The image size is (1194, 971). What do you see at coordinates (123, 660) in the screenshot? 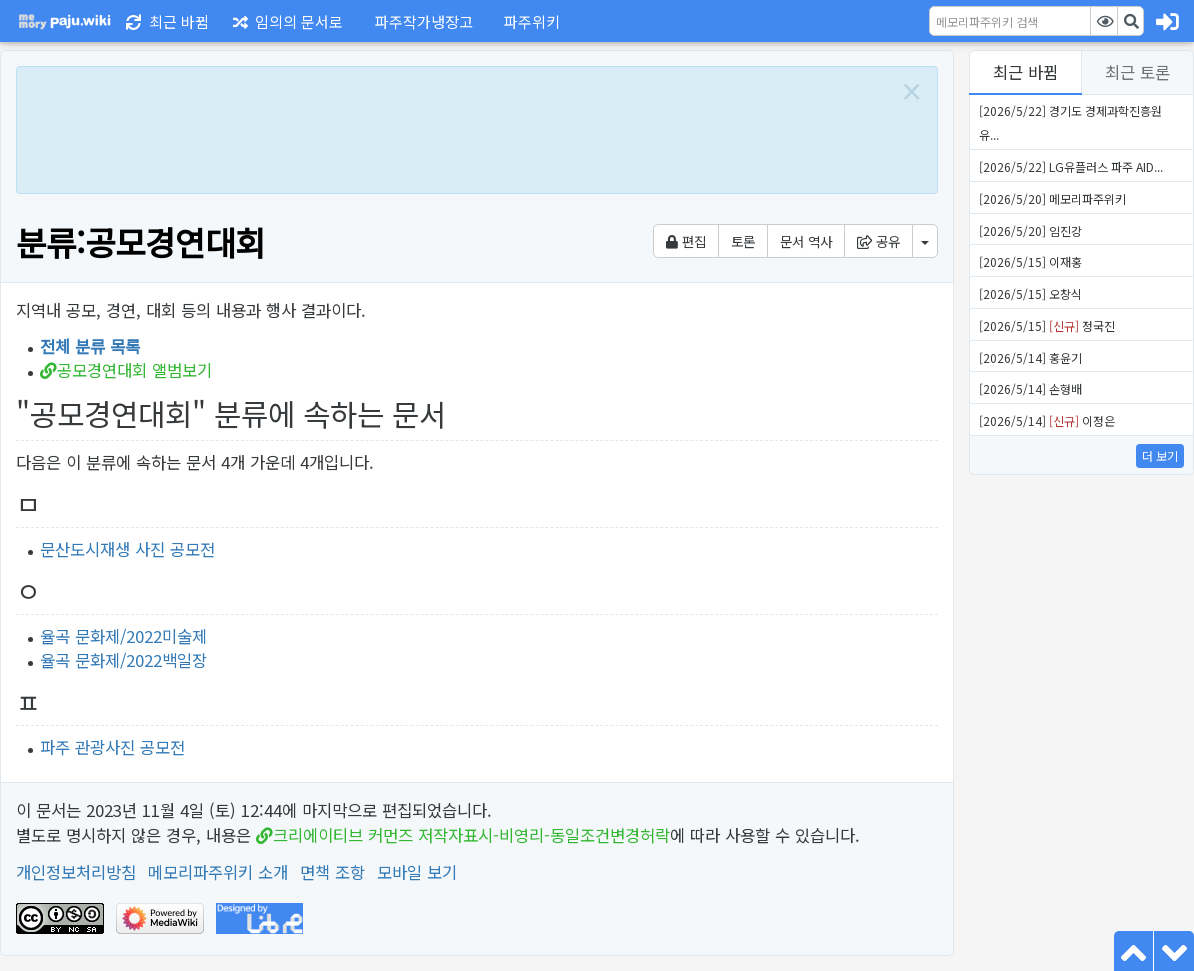
I see `율곡 문화제/2022백일장` at bounding box center [123, 660].